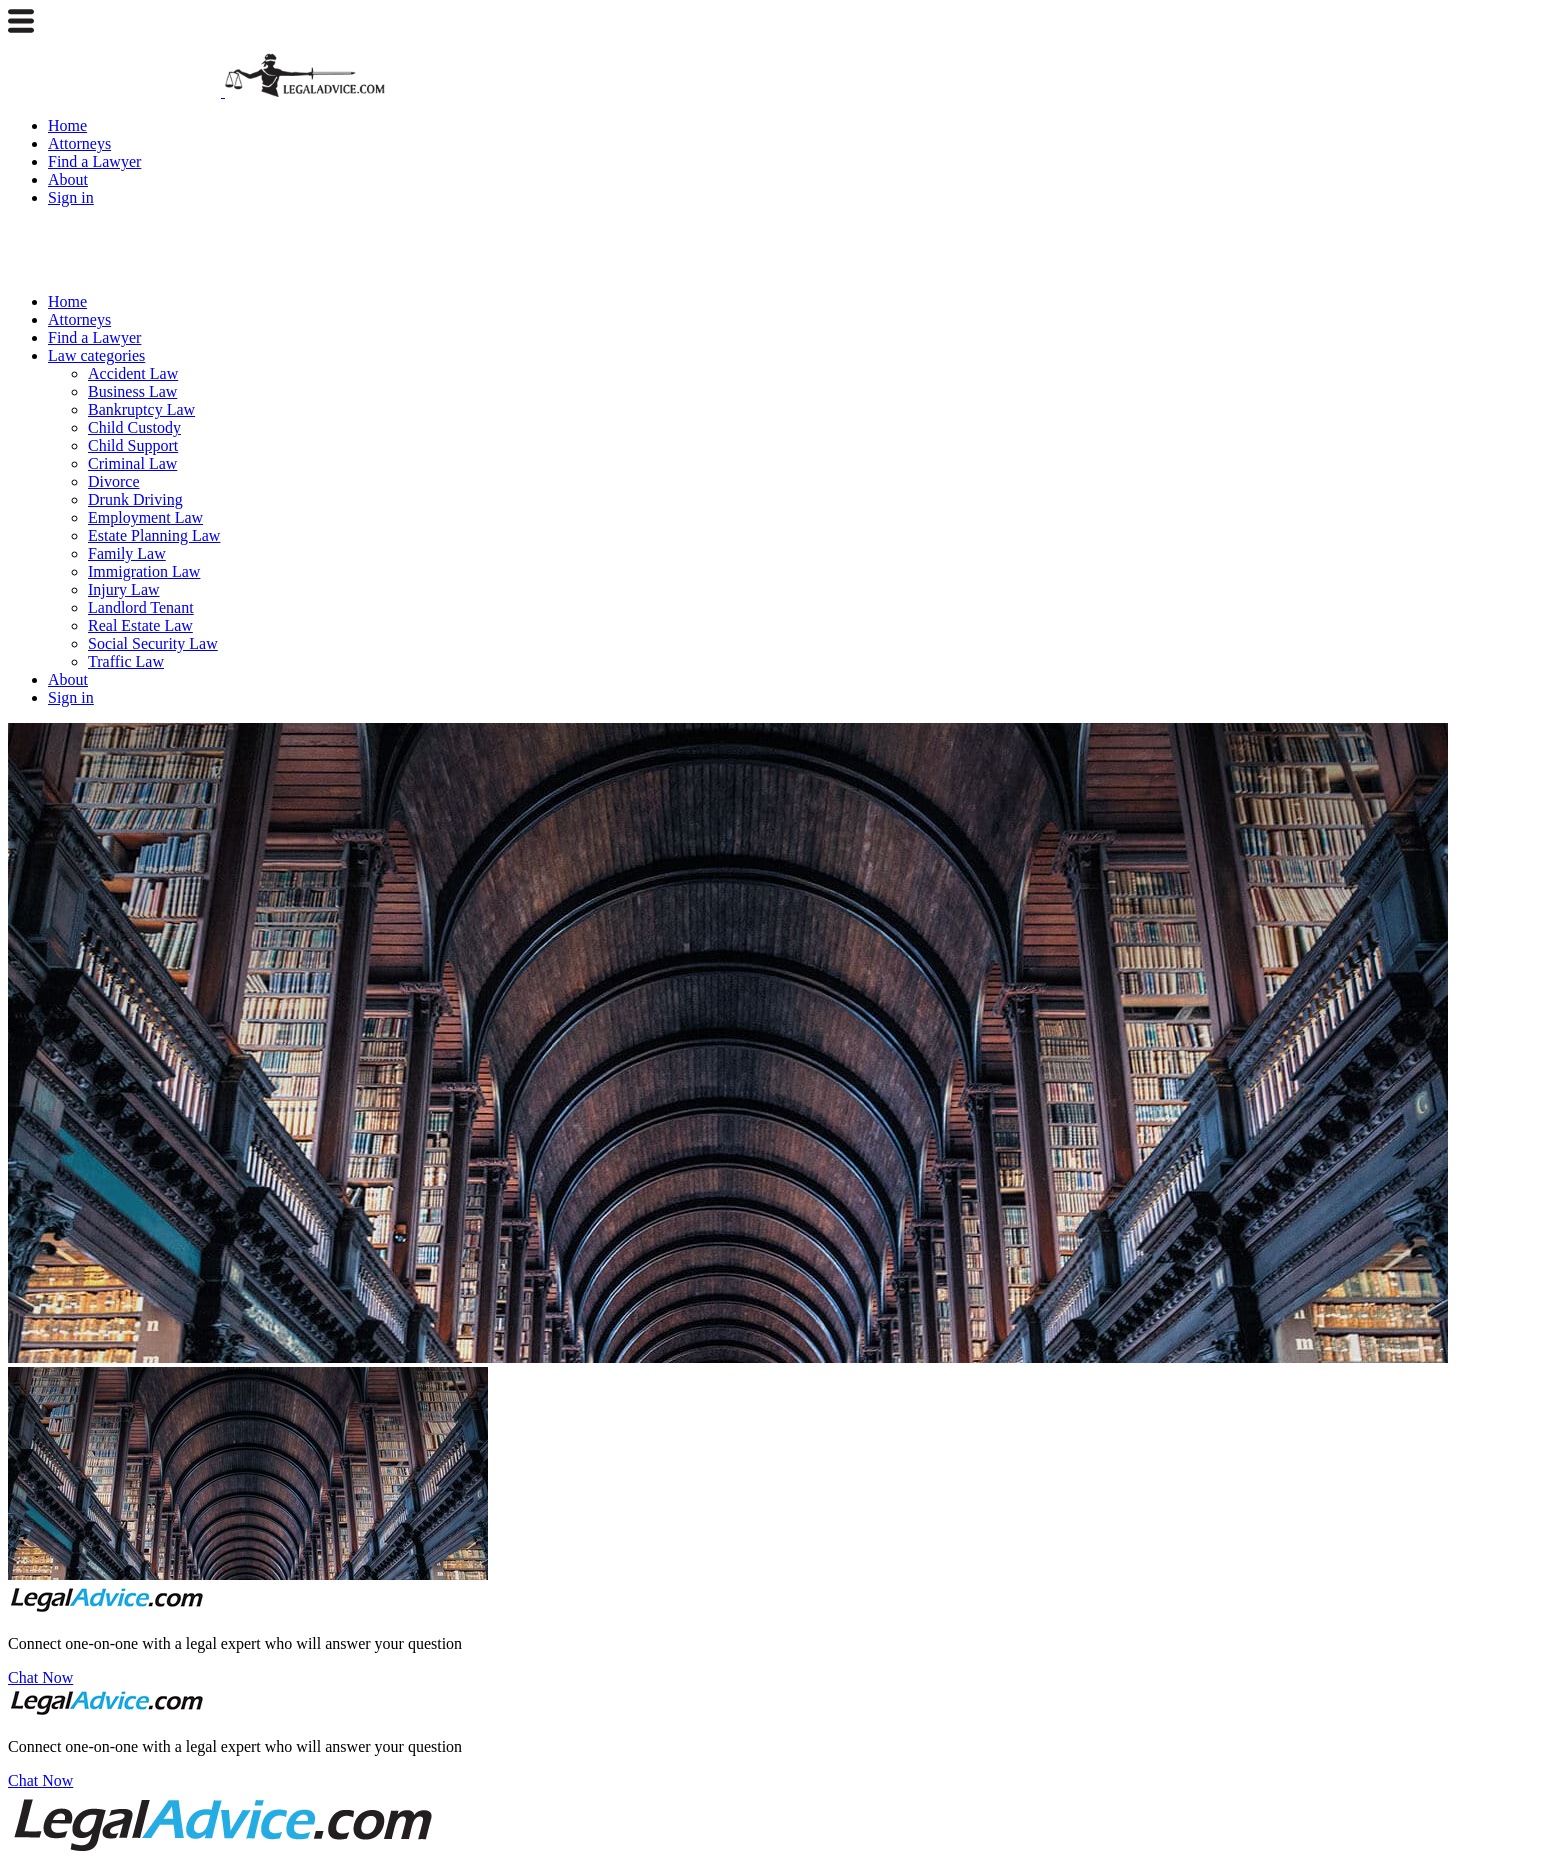 This screenshot has width=1568, height=1870. I want to click on Home, so click(67, 125).